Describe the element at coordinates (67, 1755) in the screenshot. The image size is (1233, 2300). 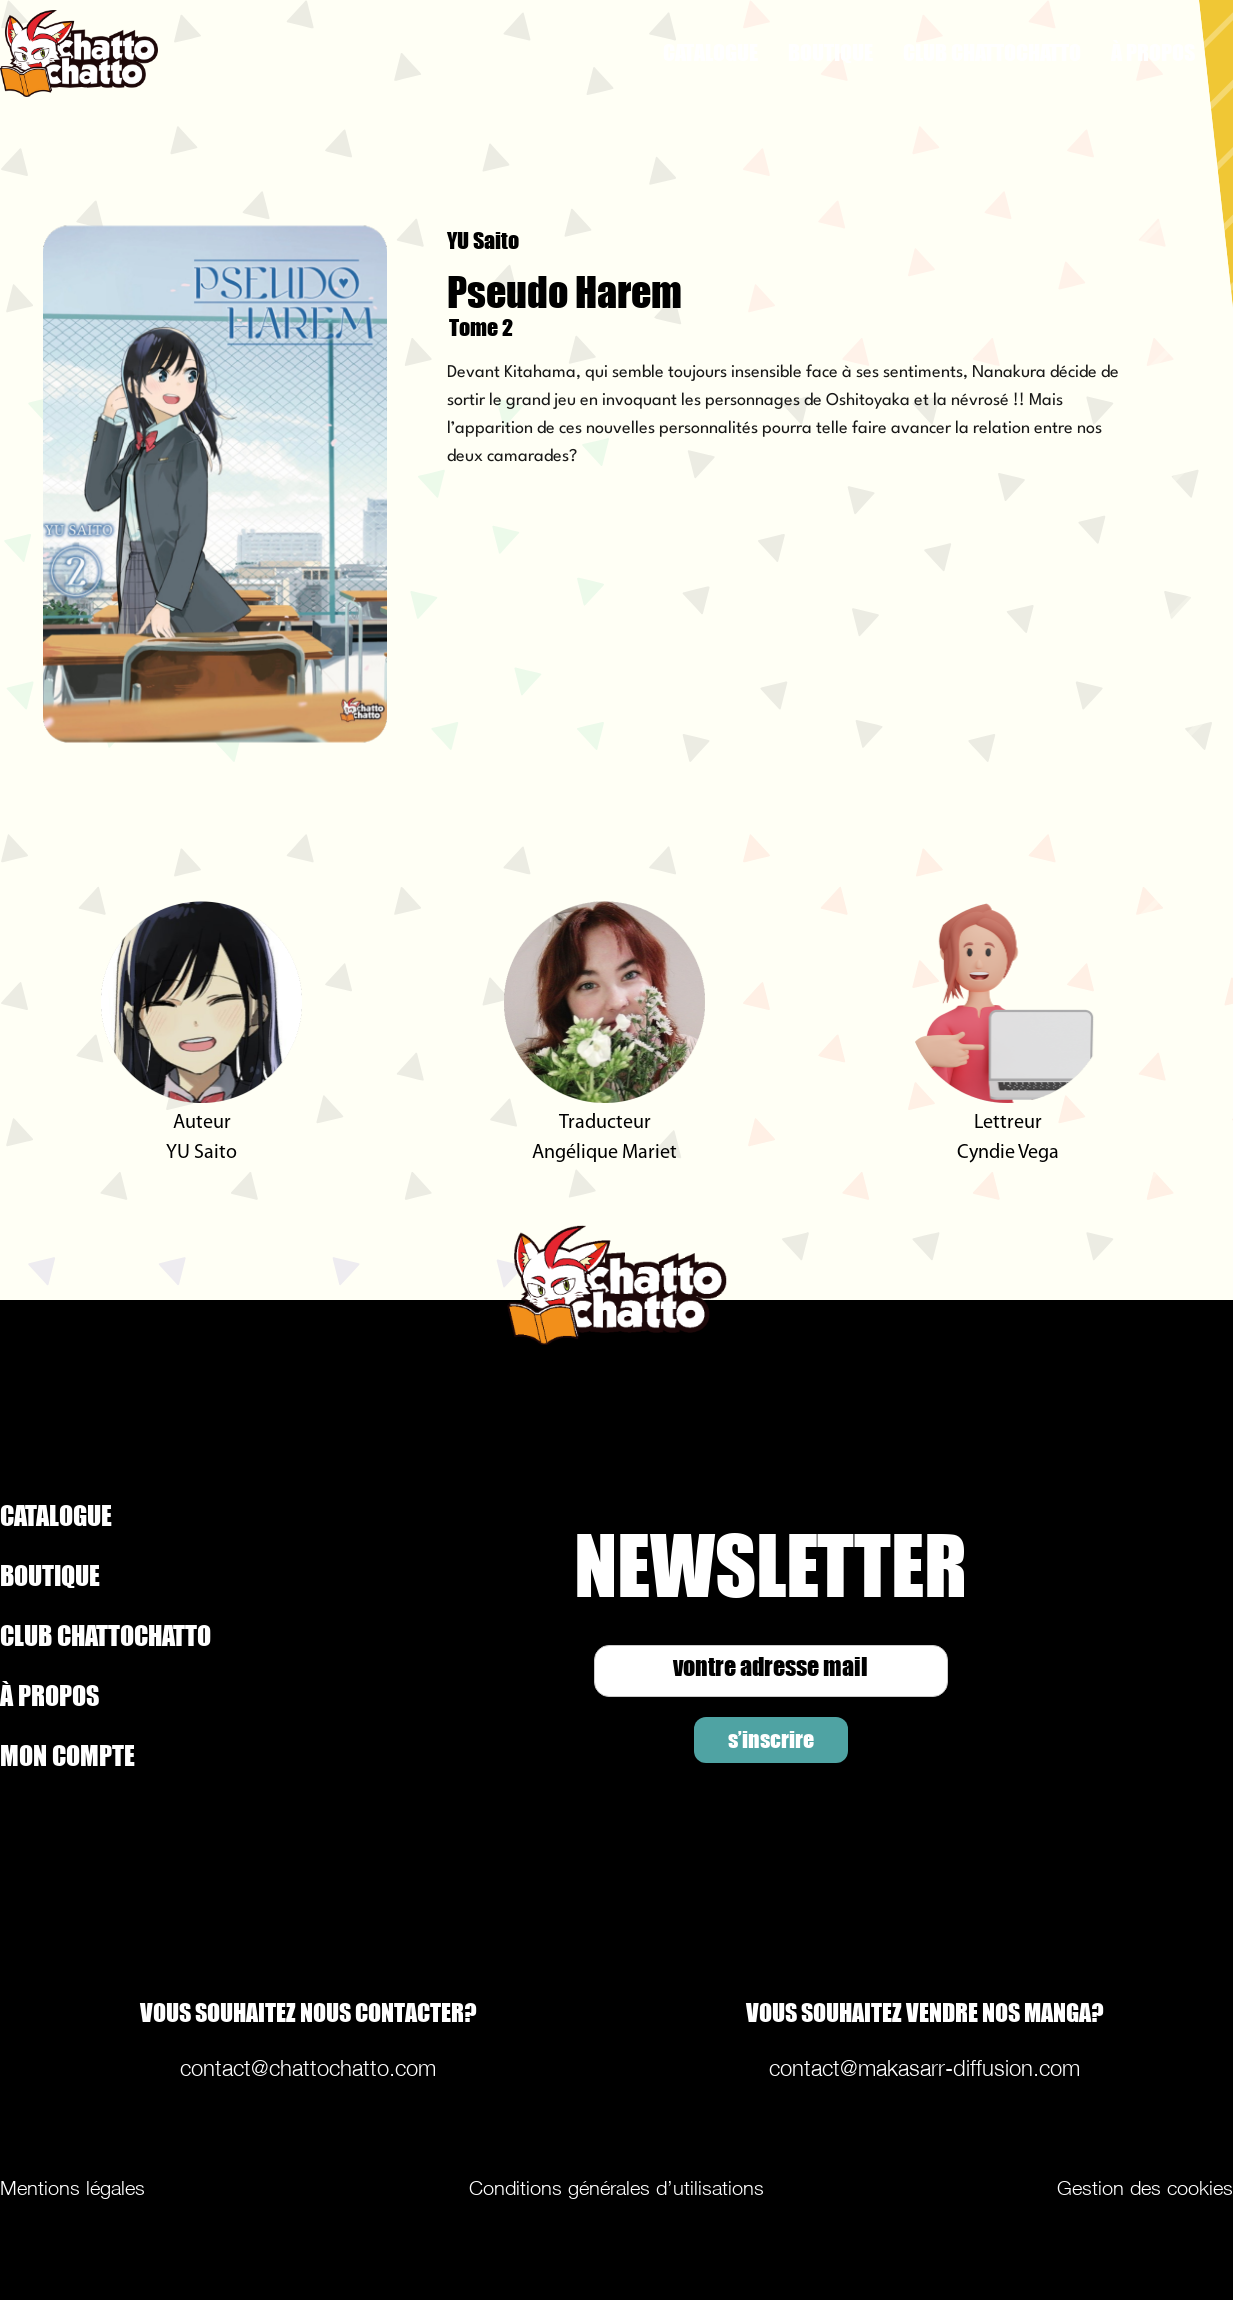
I see `MON COMPTE` at that location.